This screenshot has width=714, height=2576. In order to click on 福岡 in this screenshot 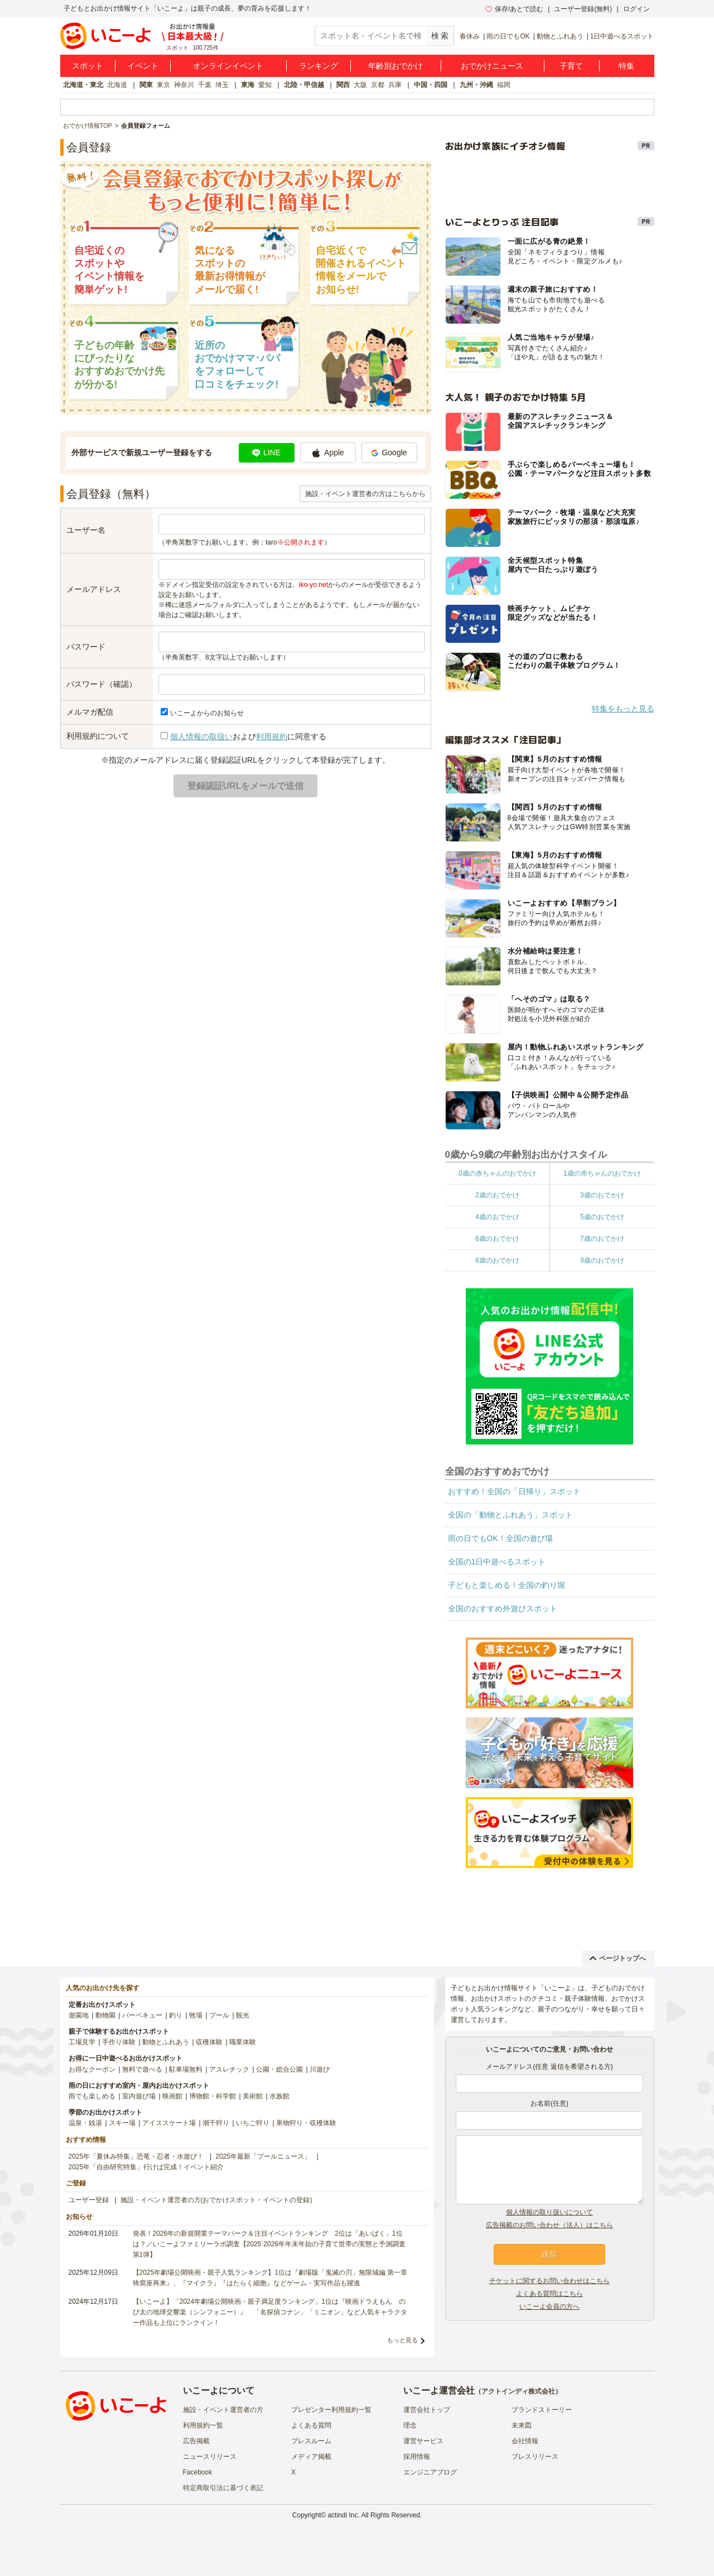, I will do `click(503, 85)`.